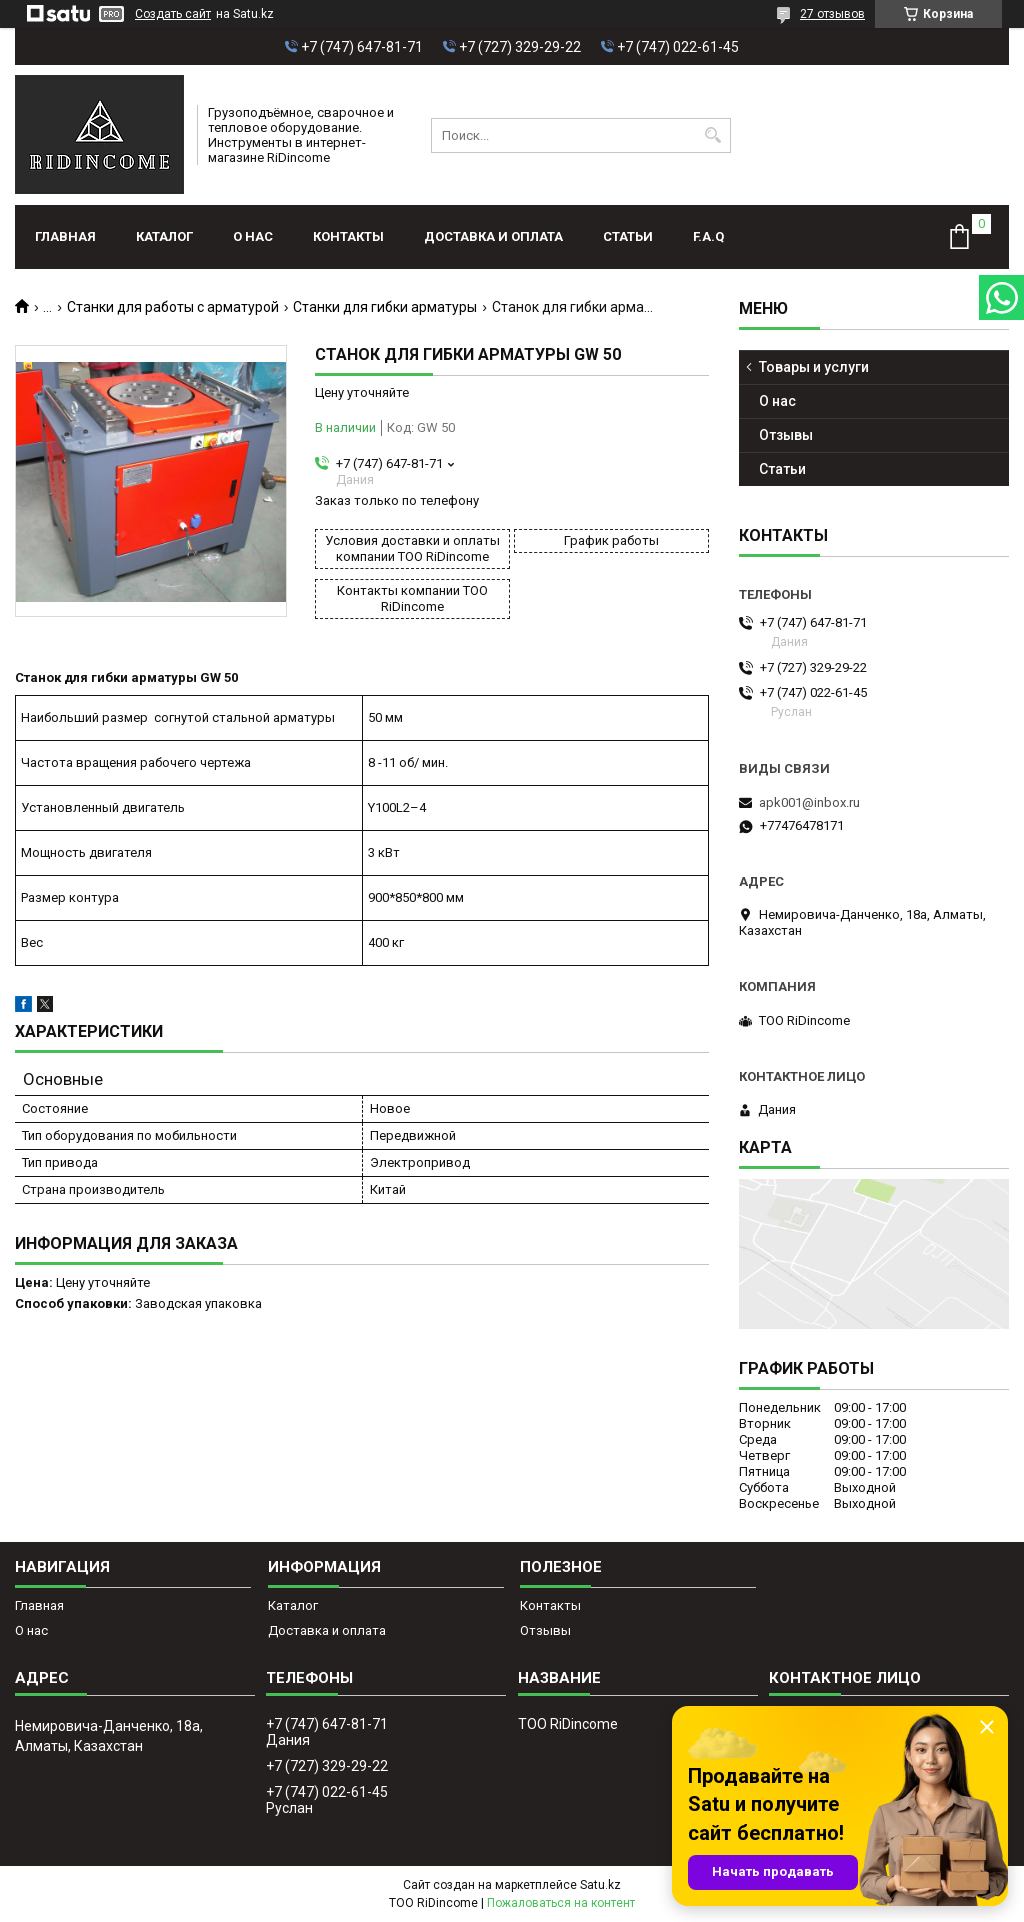 This screenshot has height=1922, width=1024. What do you see at coordinates (786, 435) in the screenshot?
I see `Отзывы` at bounding box center [786, 435].